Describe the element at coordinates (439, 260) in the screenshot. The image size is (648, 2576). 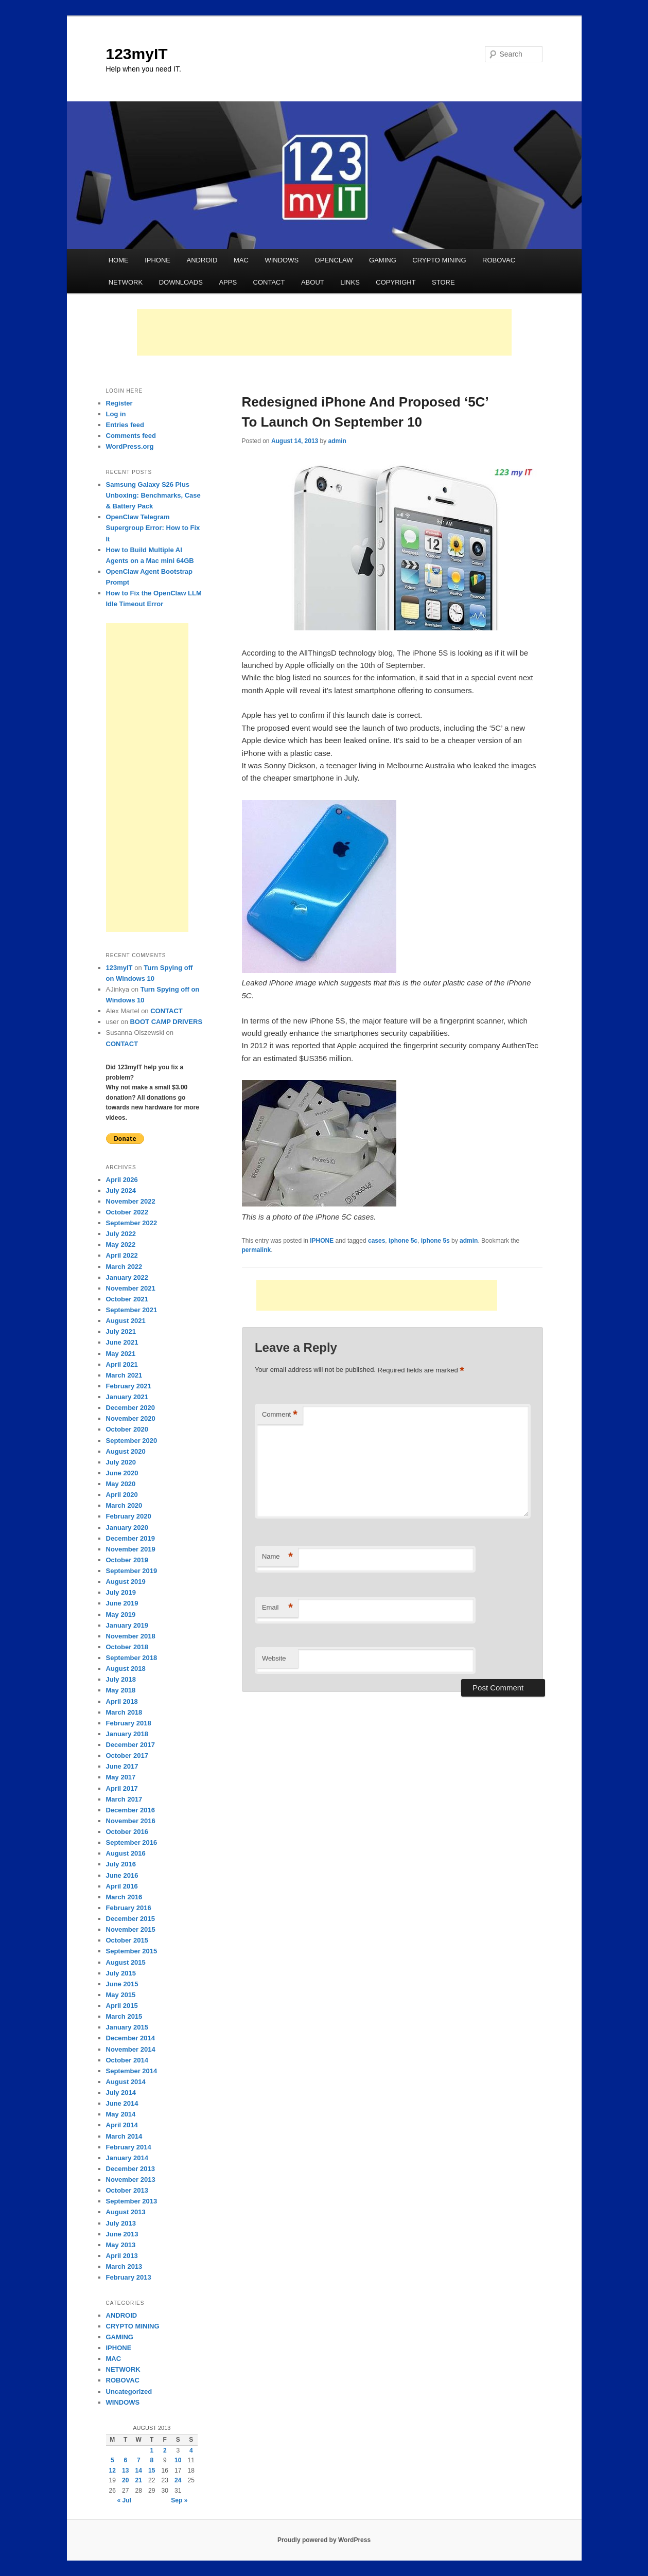
I see `CRYPTO MINING` at that location.